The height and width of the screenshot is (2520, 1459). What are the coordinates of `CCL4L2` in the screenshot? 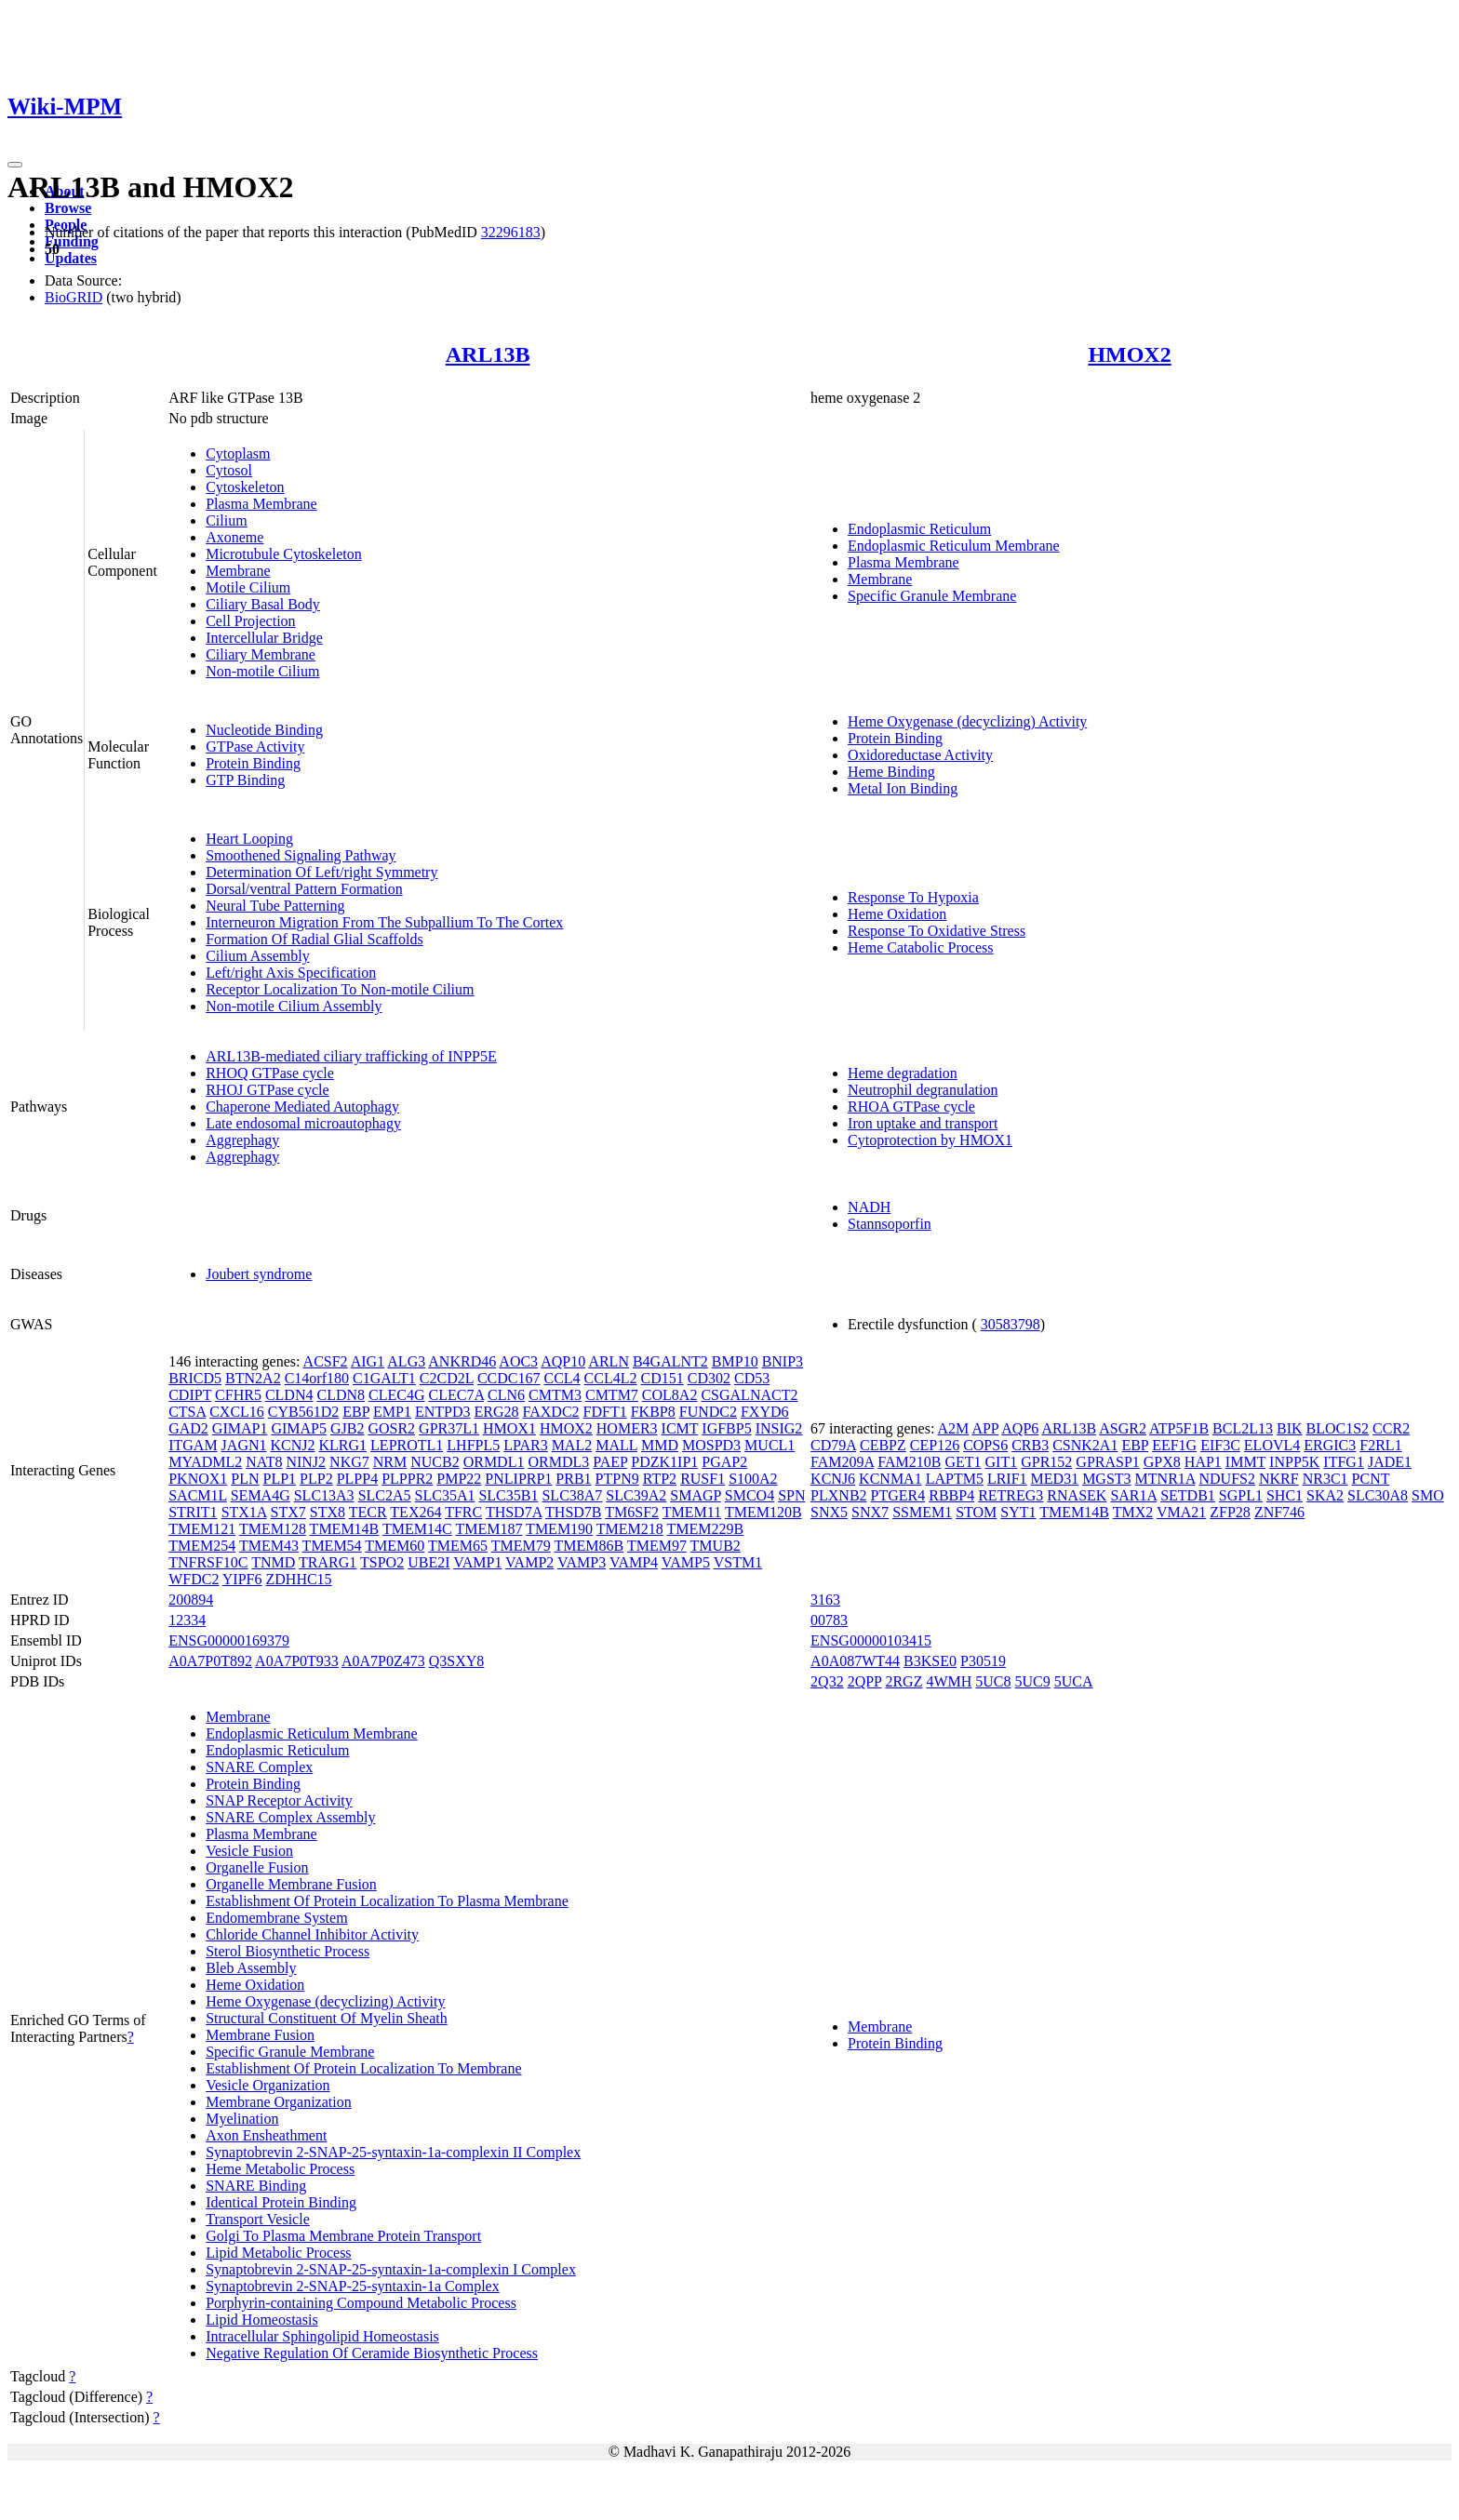 It's located at (610, 1378).